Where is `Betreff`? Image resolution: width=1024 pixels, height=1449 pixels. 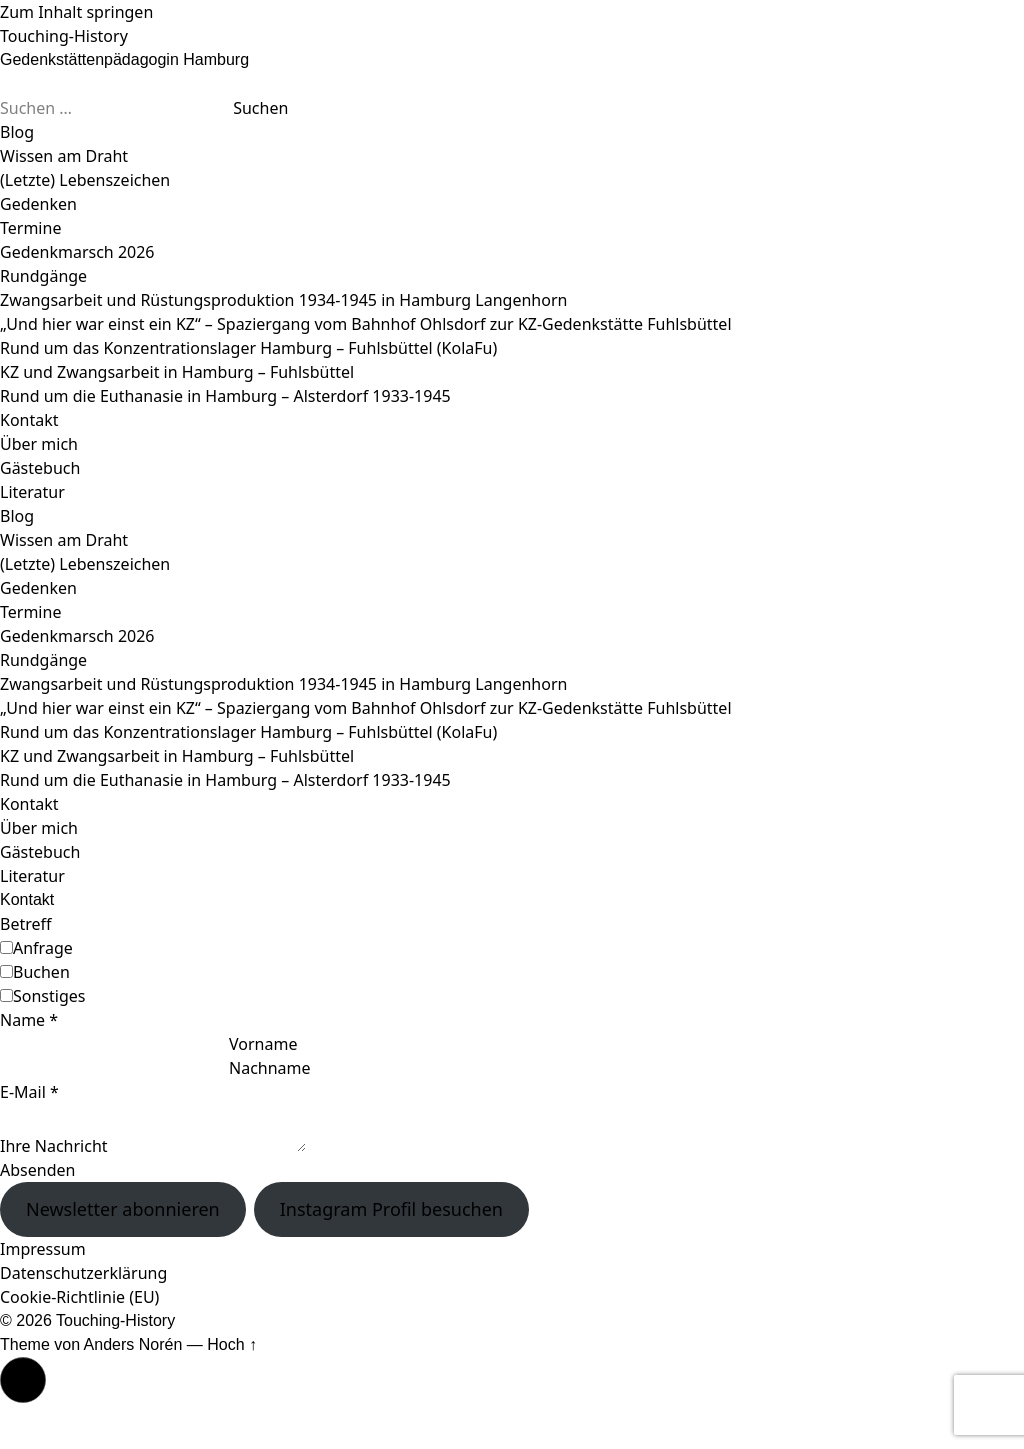 Betreff is located at coordinates (26, 924).